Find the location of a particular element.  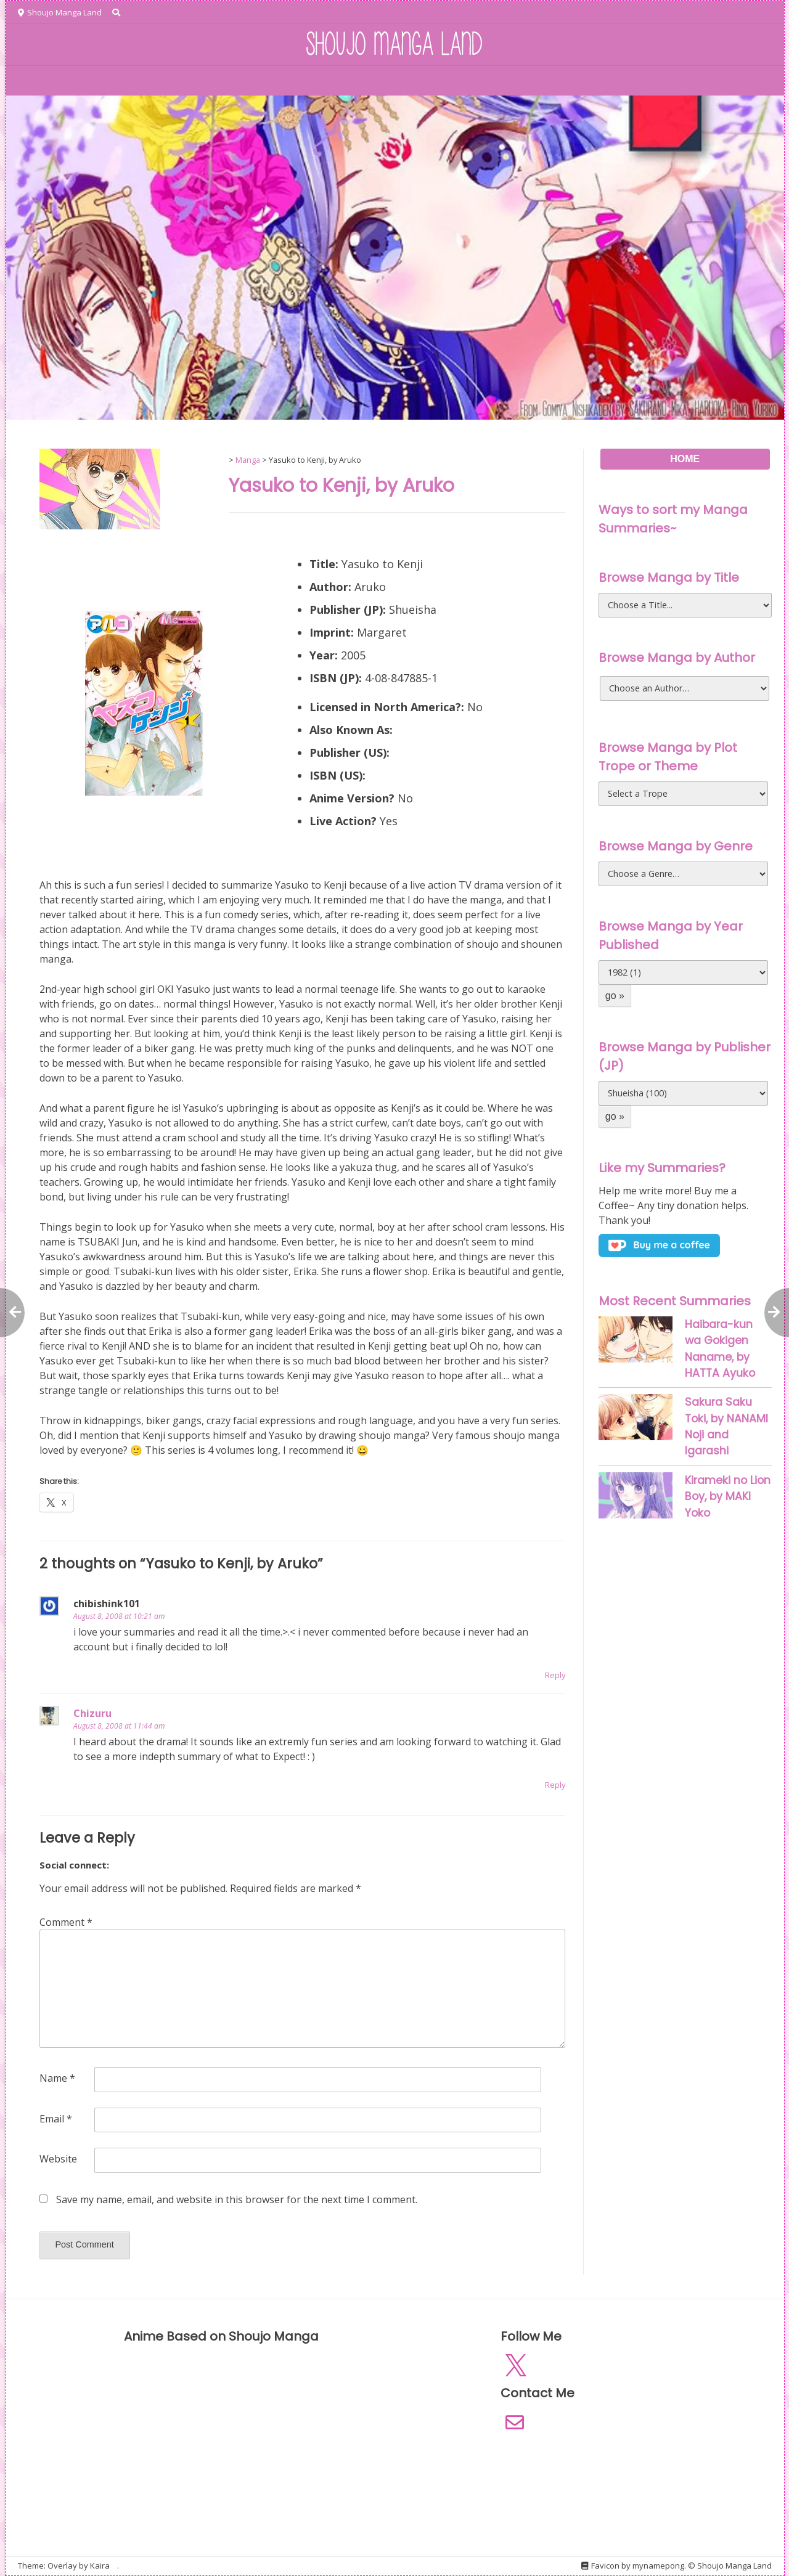

Save my name, email, and website in this browser for the next time I comment. is located at coordinates (236, 2199).